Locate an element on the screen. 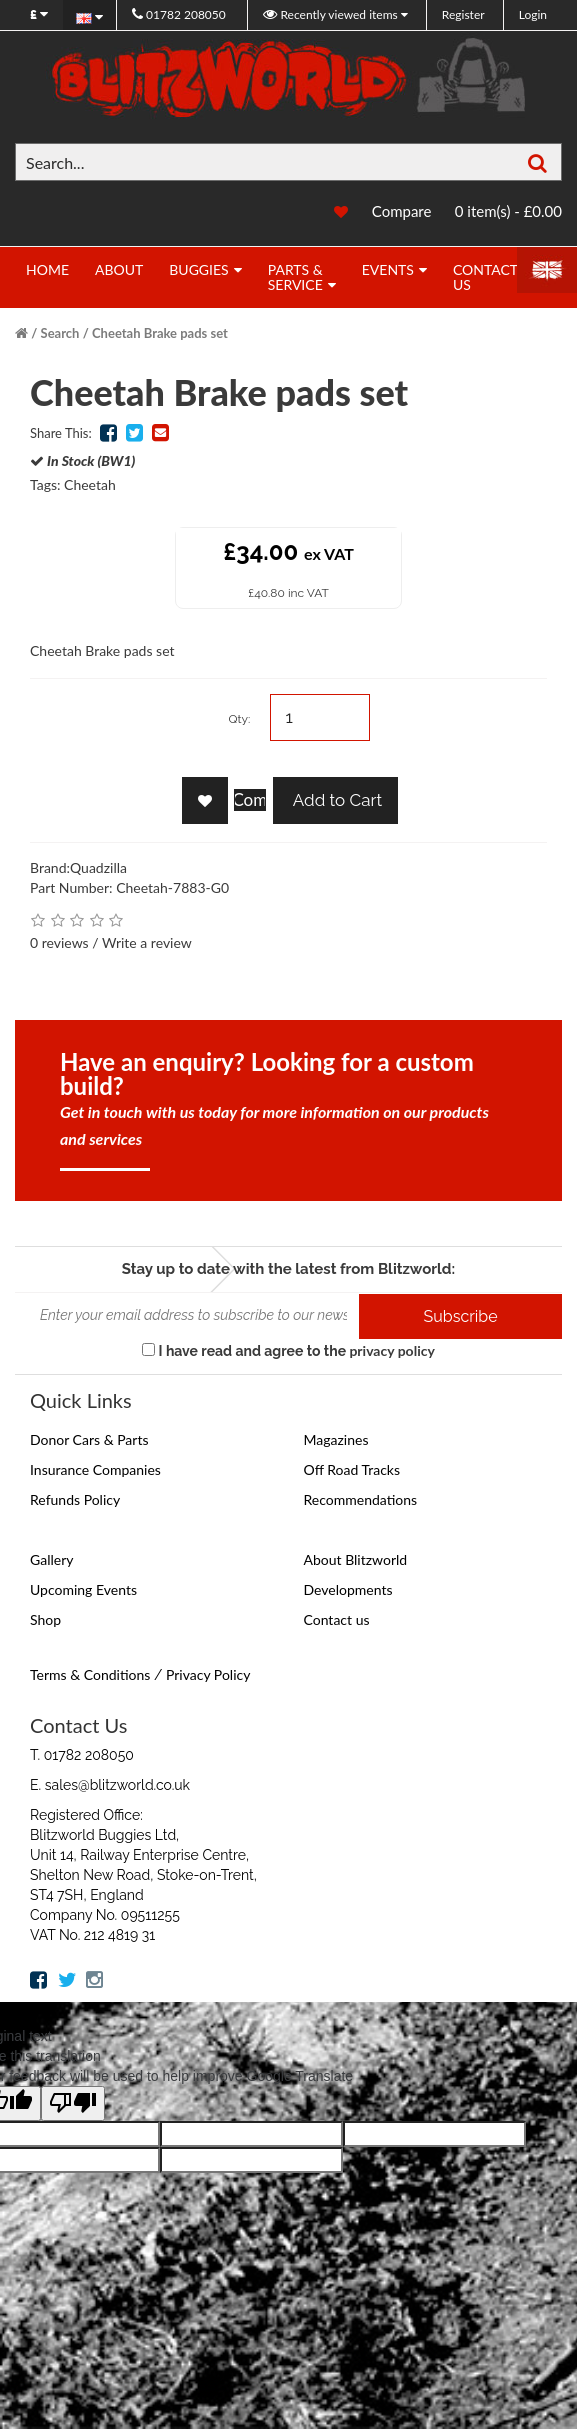 The image size is (577, 2429). 0 reviews is located at coordinates (59, 942).